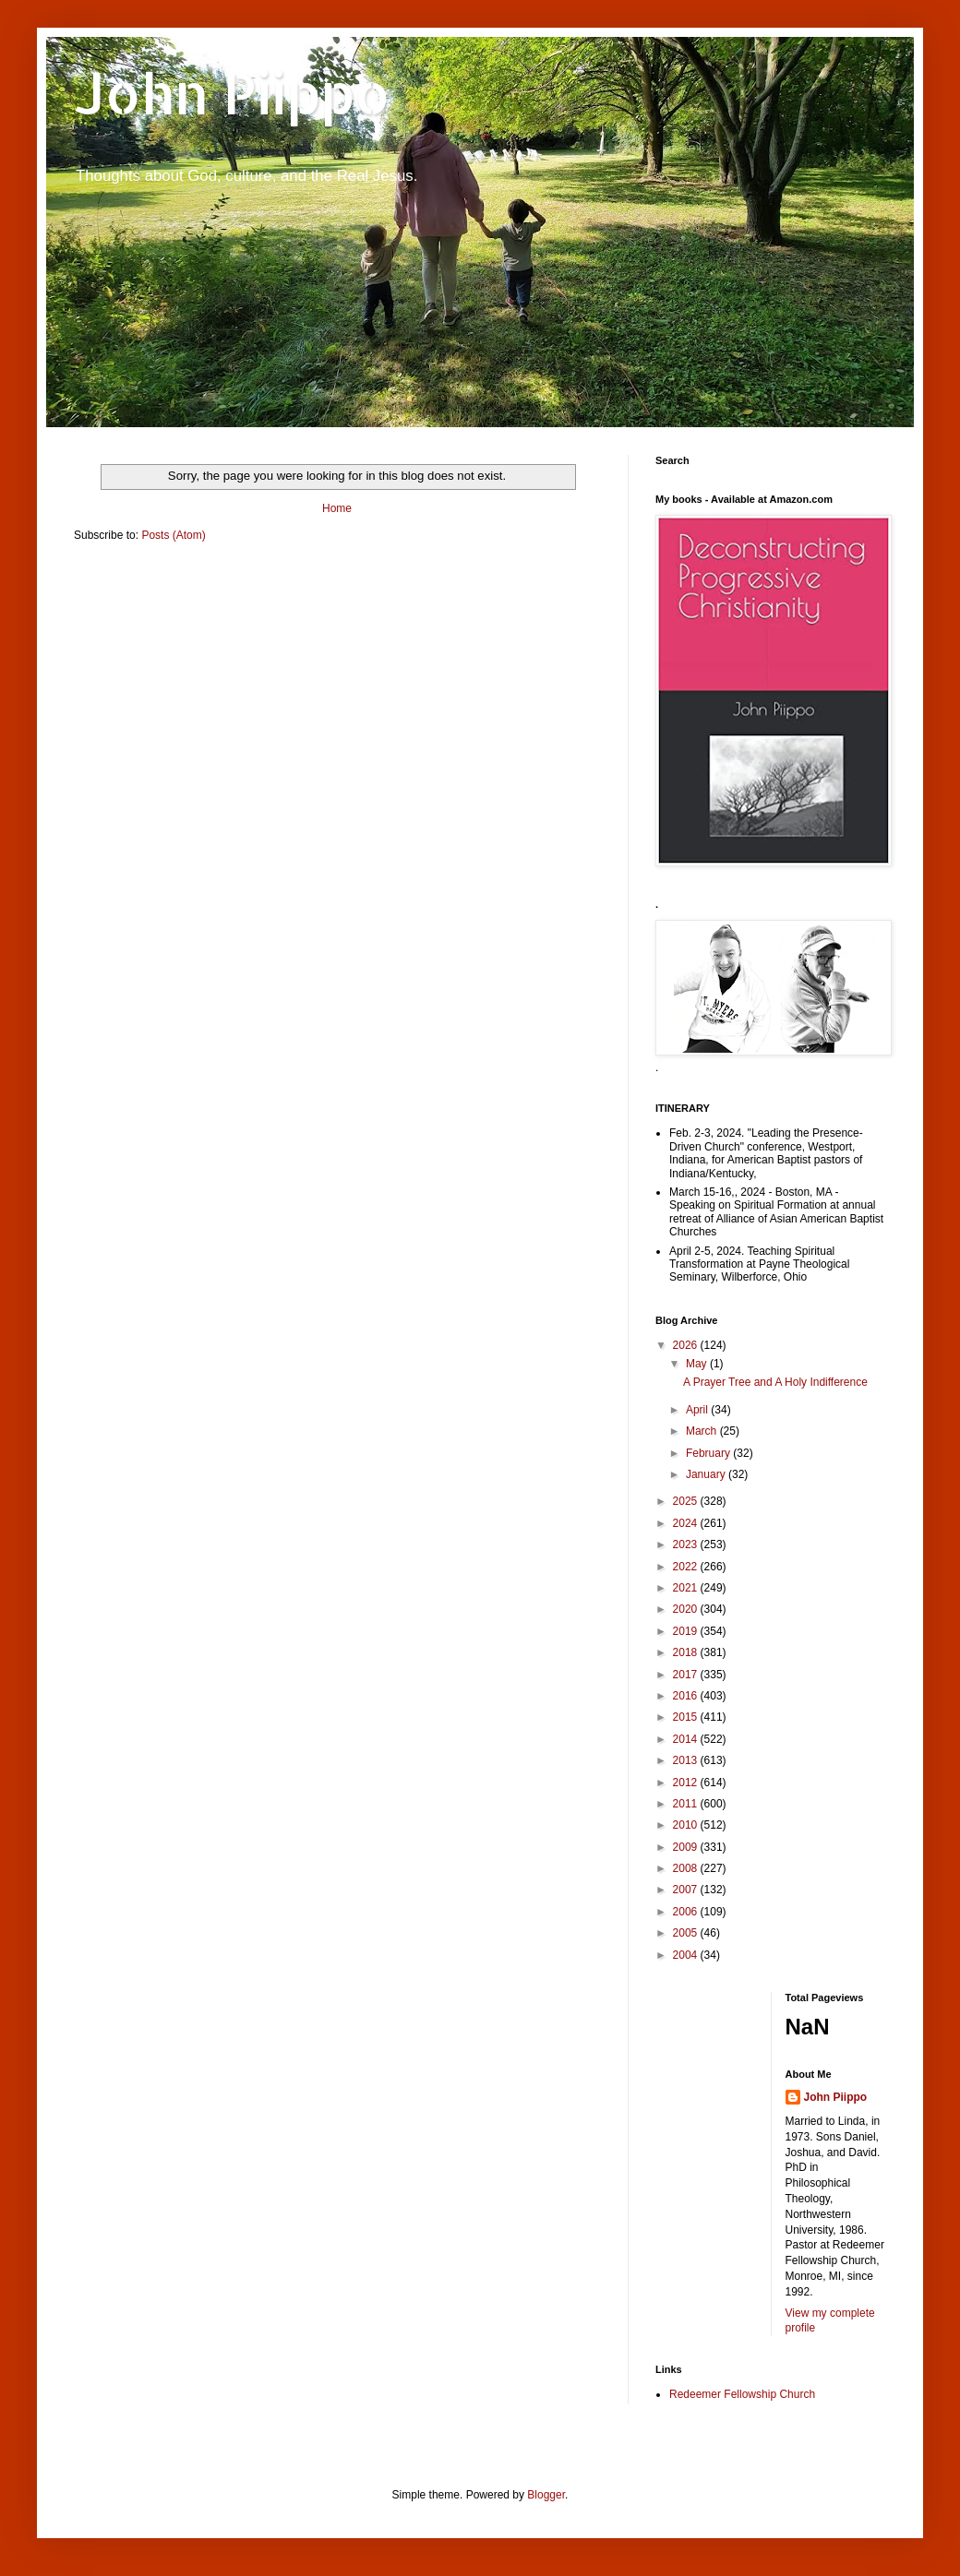 The image size is (960, 2576). What do you see at coordinates (703, 1431) in the screenshot?
I see `March` at bounding box center [703, 1431].